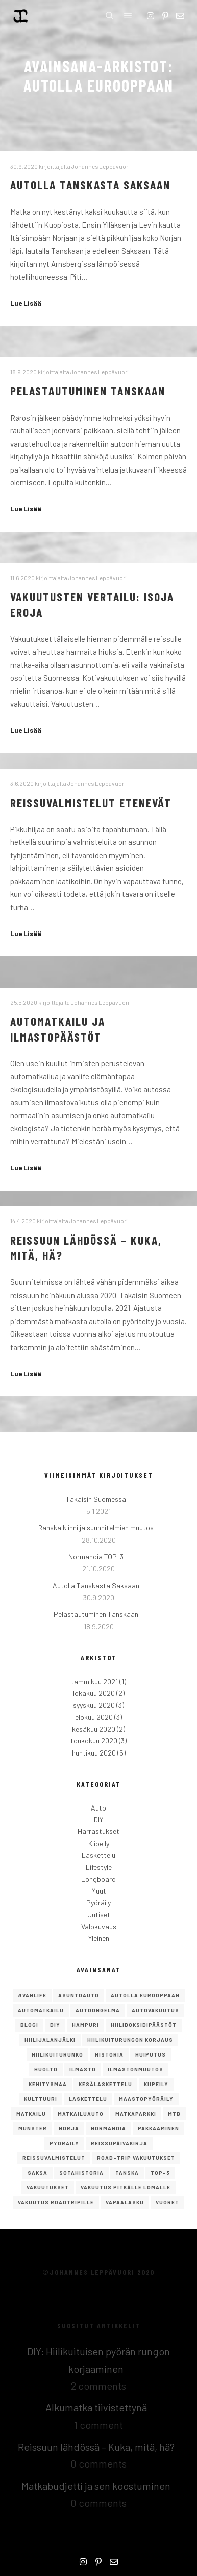  I want to click on Blogi [Blogi (1 kohde)], so click(29, 2025).